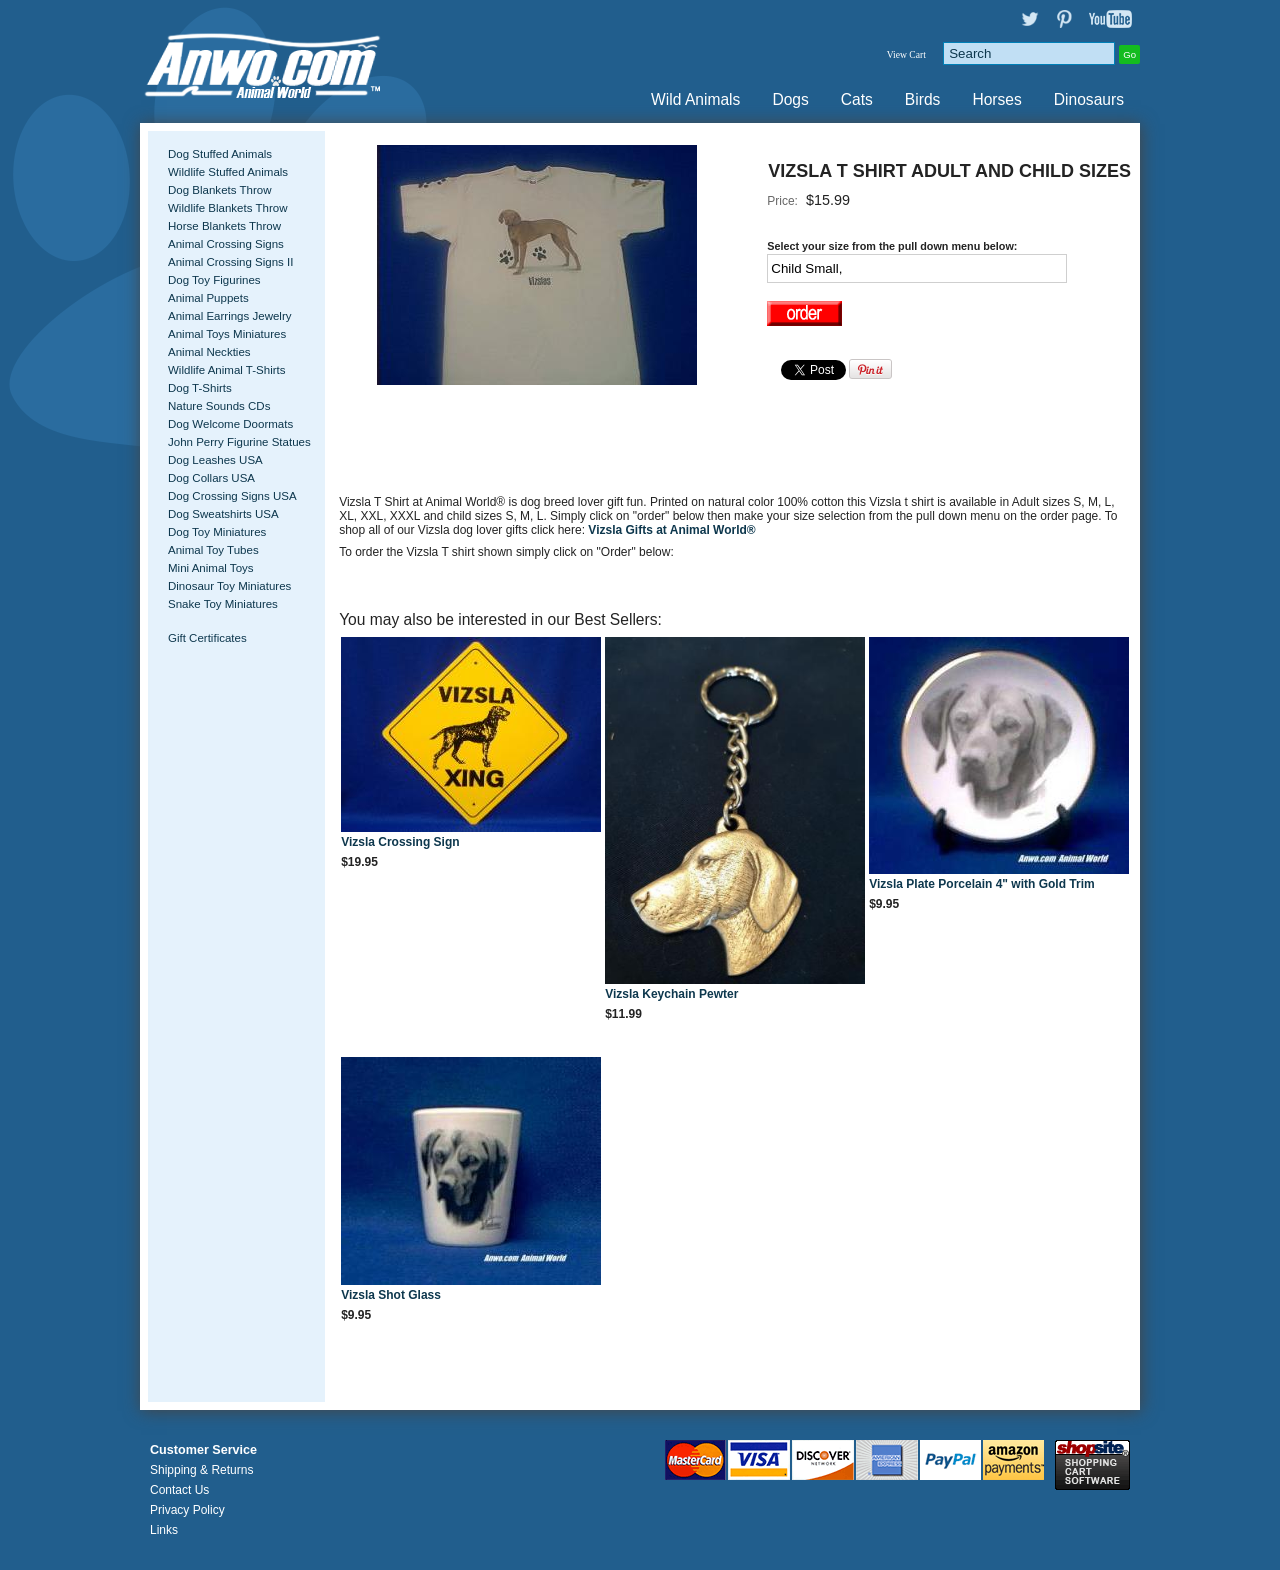 This screenshot has height=1570, width=1280. What do you see at coordinates (164, 1530) in the screenshot?
I see `Links` at bounding box center [164, 1530].